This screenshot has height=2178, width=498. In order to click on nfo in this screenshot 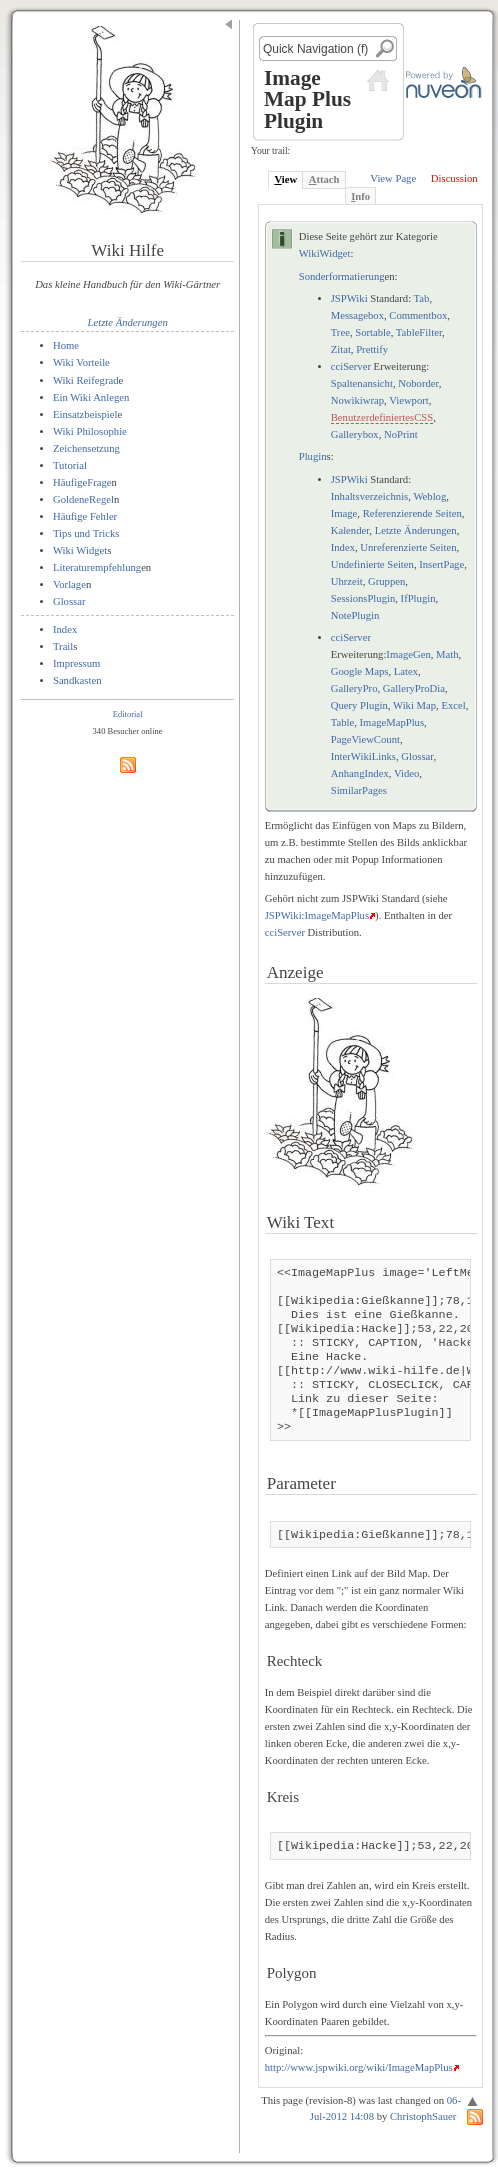, I will do `click(360, 196)`.